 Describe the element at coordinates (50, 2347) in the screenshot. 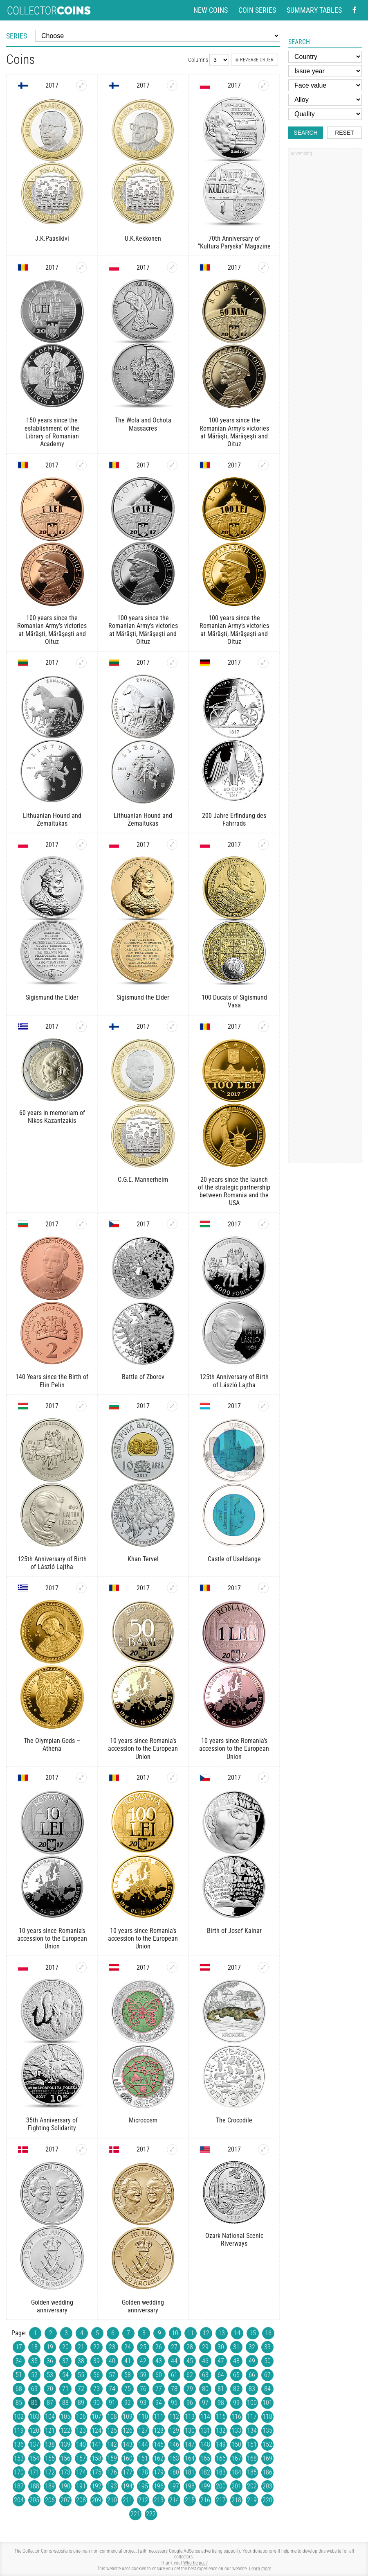

I see `19` at that location.